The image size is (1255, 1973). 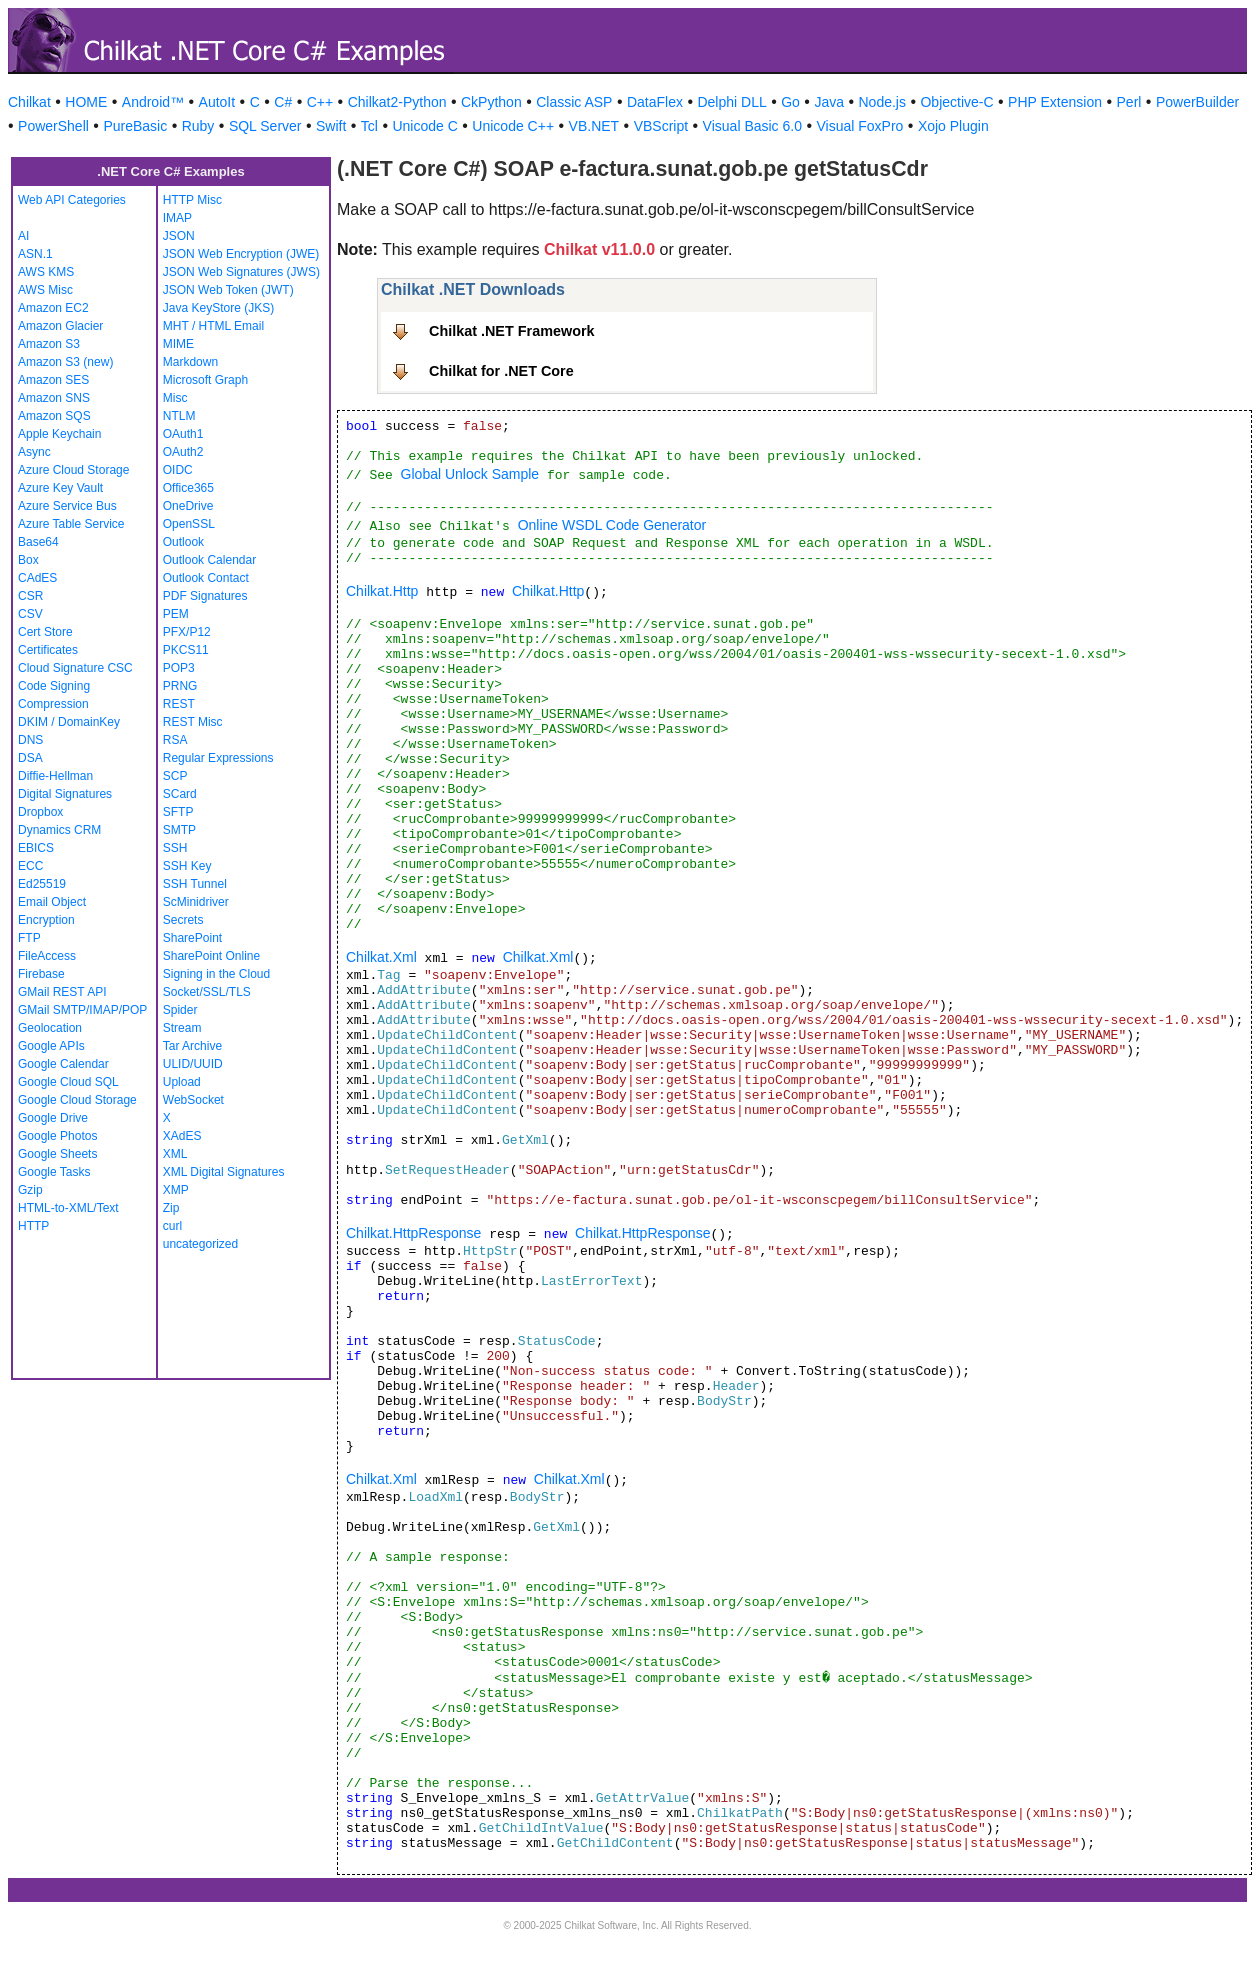 I want to click on ULID/UUID, so click(x=193, y=1064).